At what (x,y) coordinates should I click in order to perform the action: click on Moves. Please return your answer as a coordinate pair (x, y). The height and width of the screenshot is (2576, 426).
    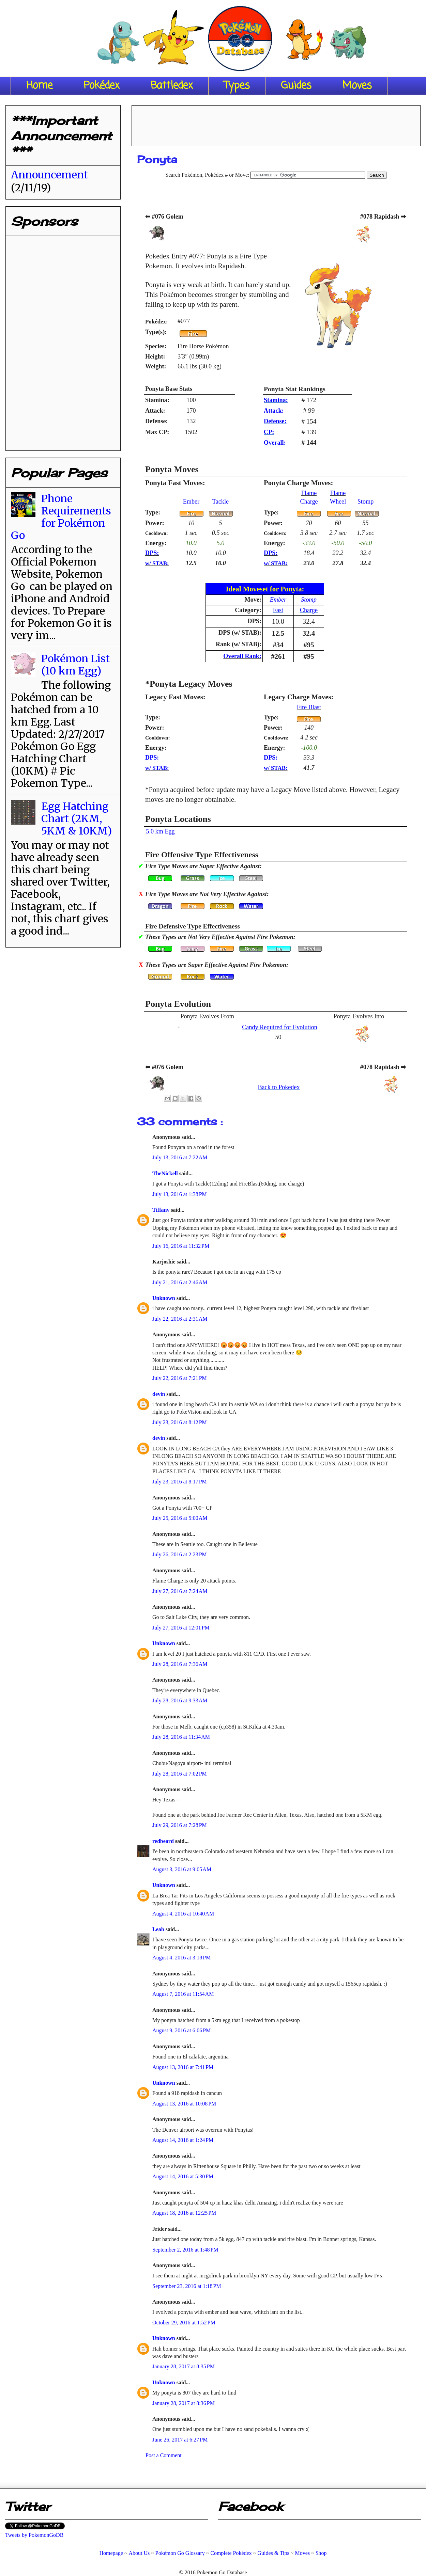
    Looking at the image, I should click on (357, 86).